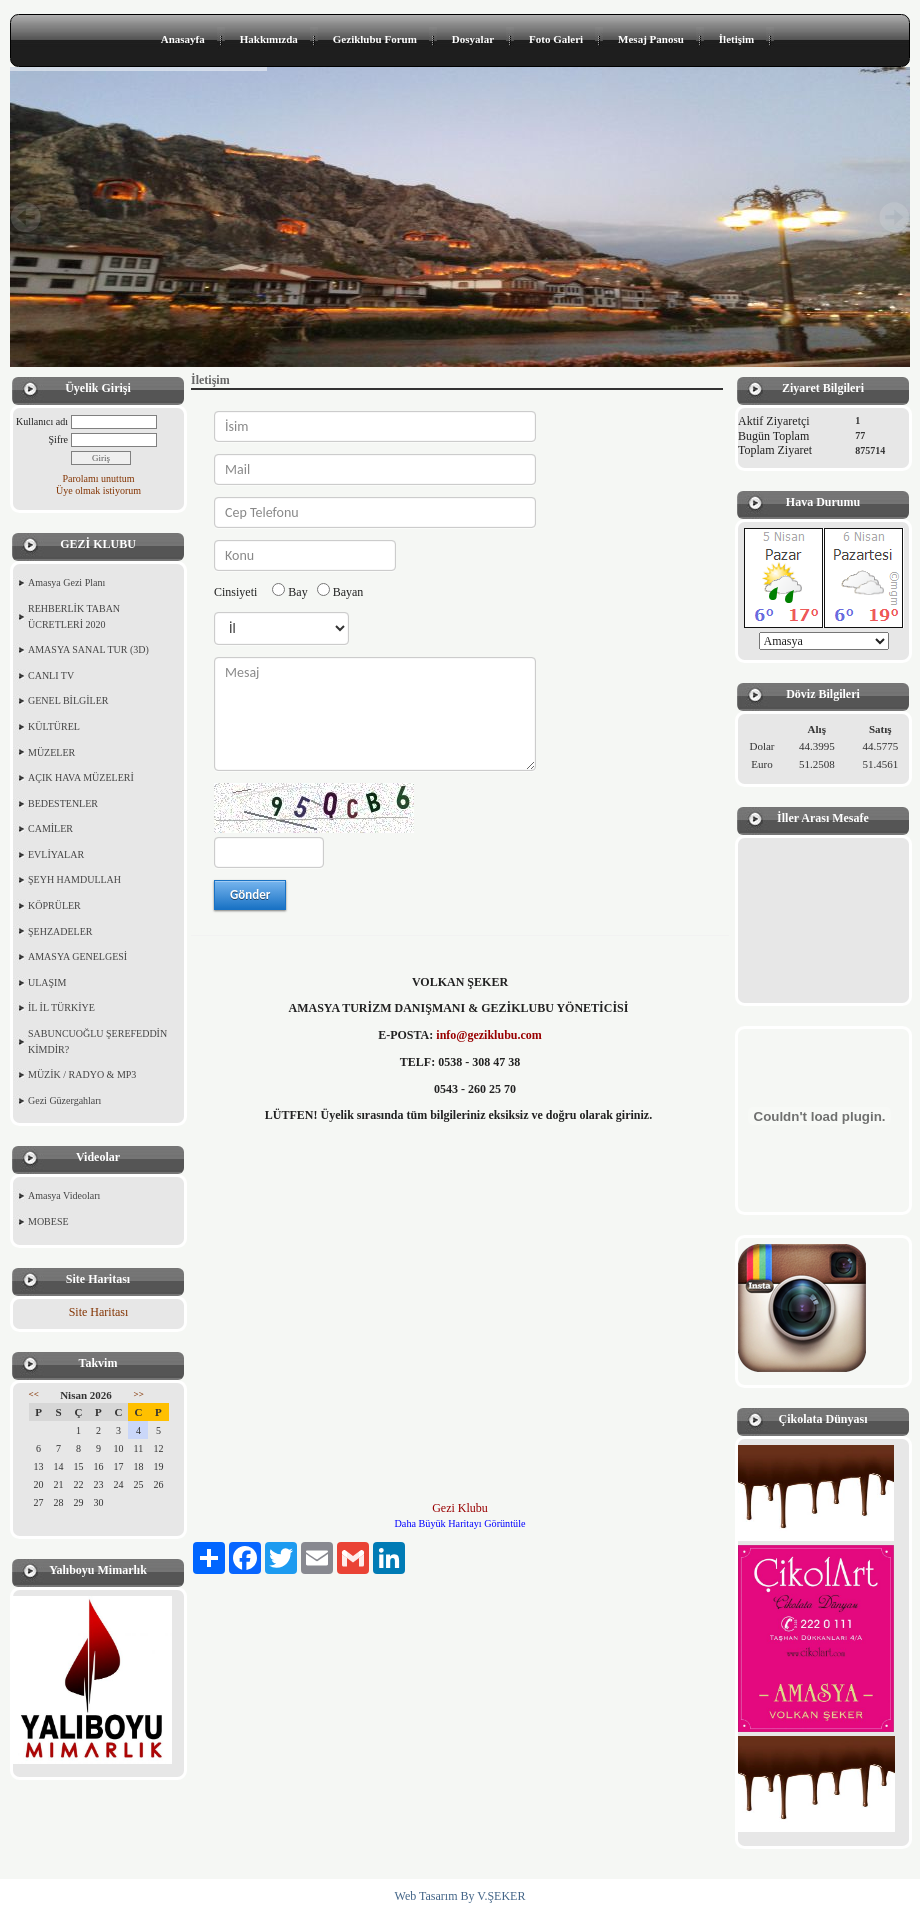 The image size is (920, 1914). Describe the element at coordinates (460, 1508) in the screenshot. I see `Gezi Klubu` at that location.